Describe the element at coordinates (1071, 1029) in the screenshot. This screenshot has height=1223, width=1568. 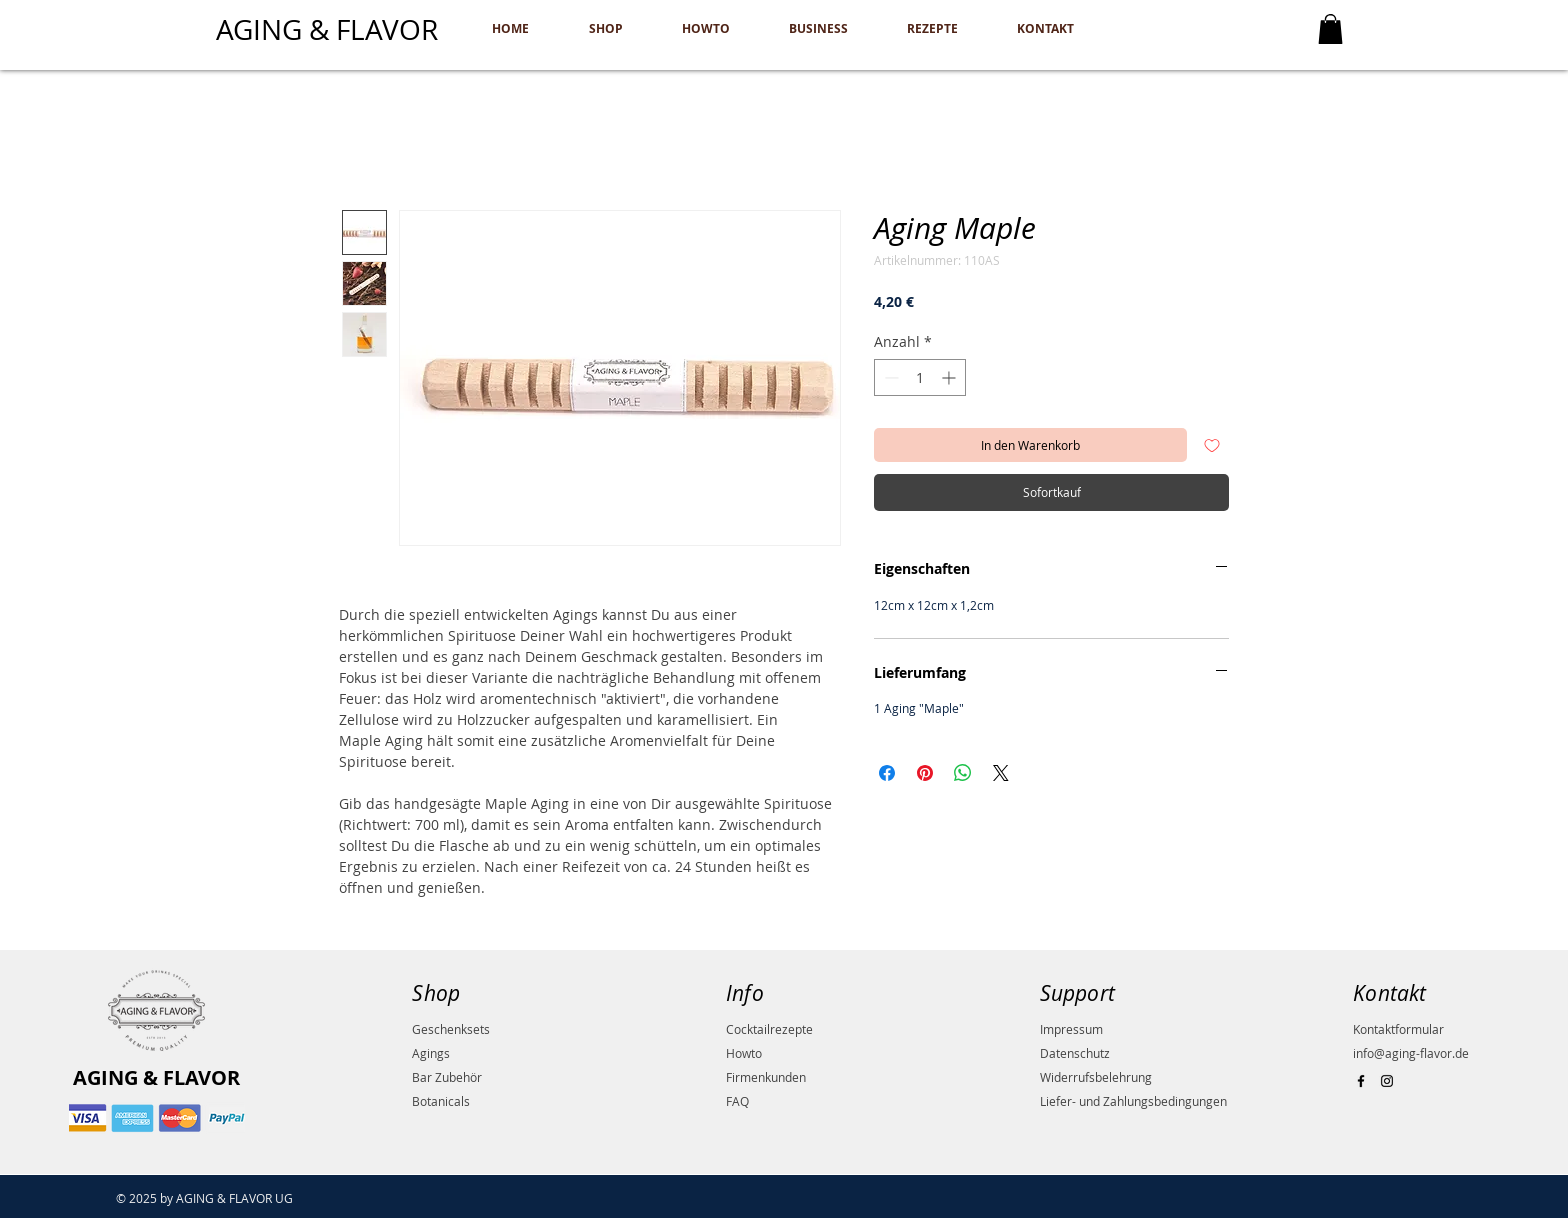
I see `Impressum` at that location.